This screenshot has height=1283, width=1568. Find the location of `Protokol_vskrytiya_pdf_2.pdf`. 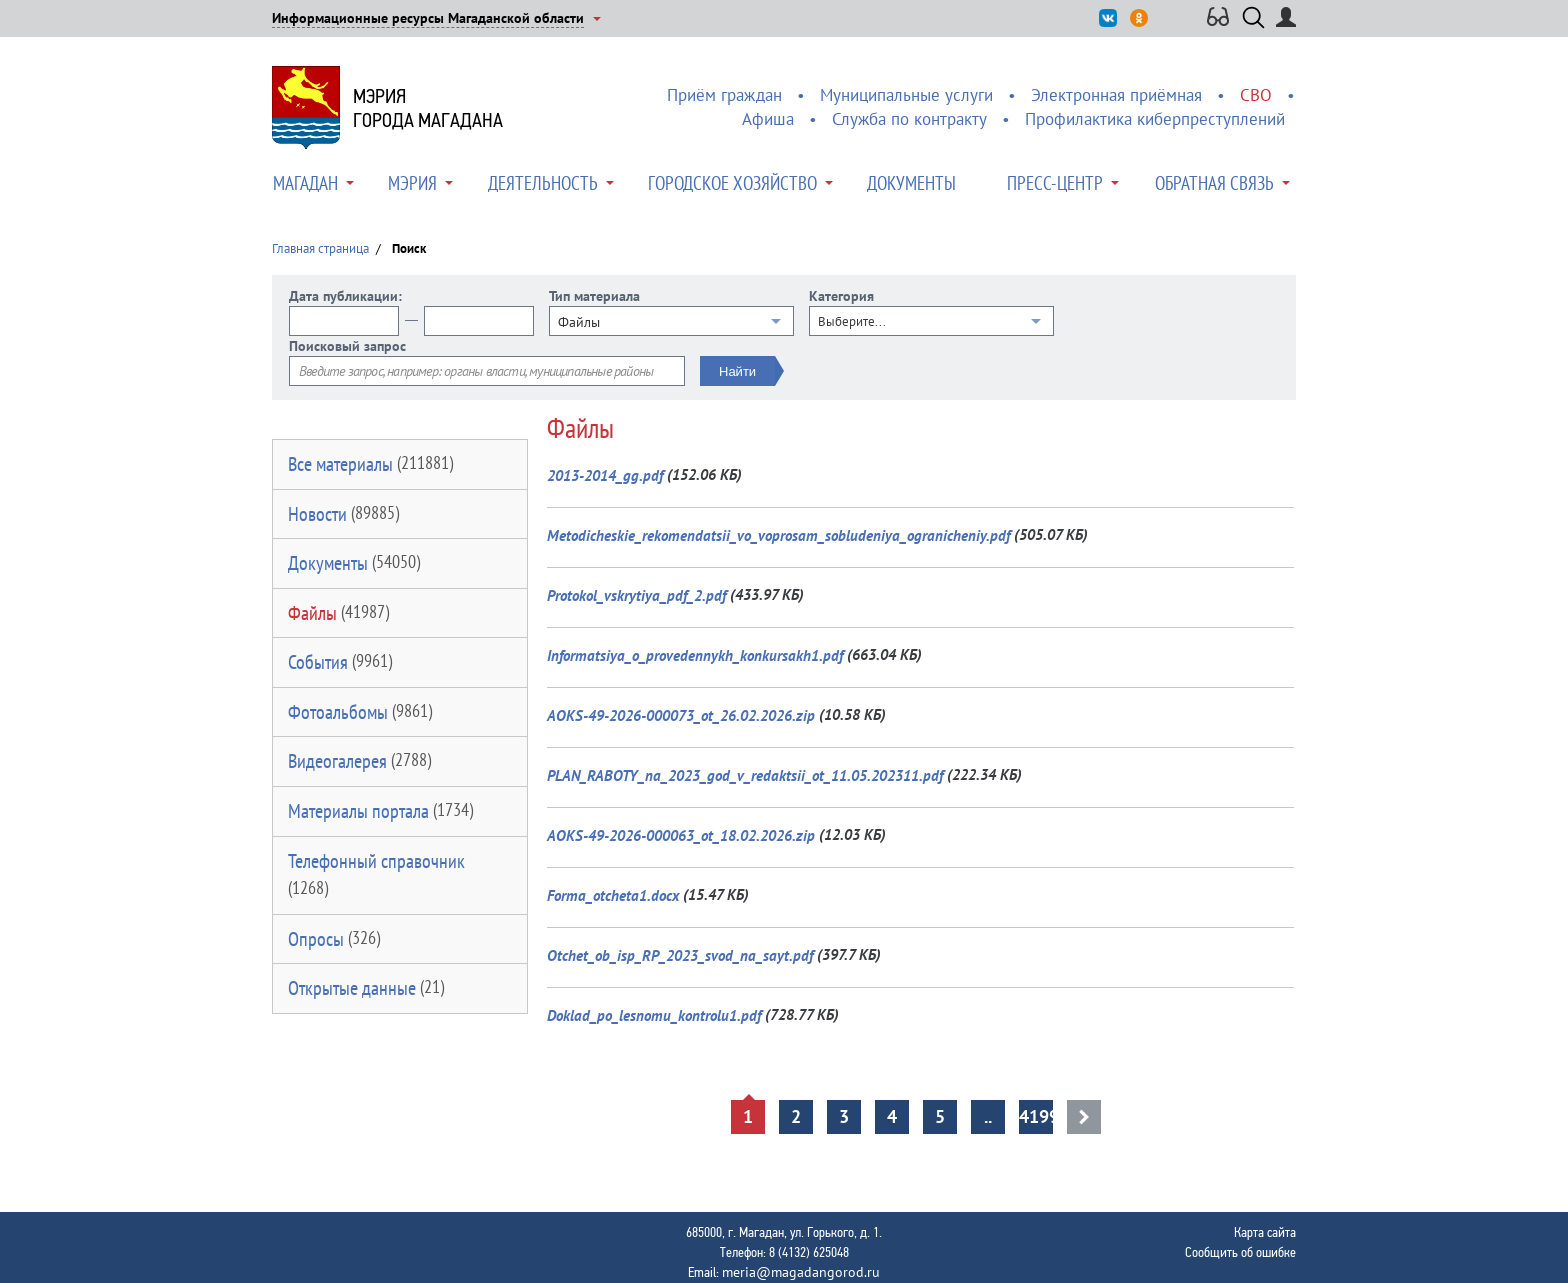

Protokol_vskrytiya_pdf_2.pdf is located at coordinates (636, 595).